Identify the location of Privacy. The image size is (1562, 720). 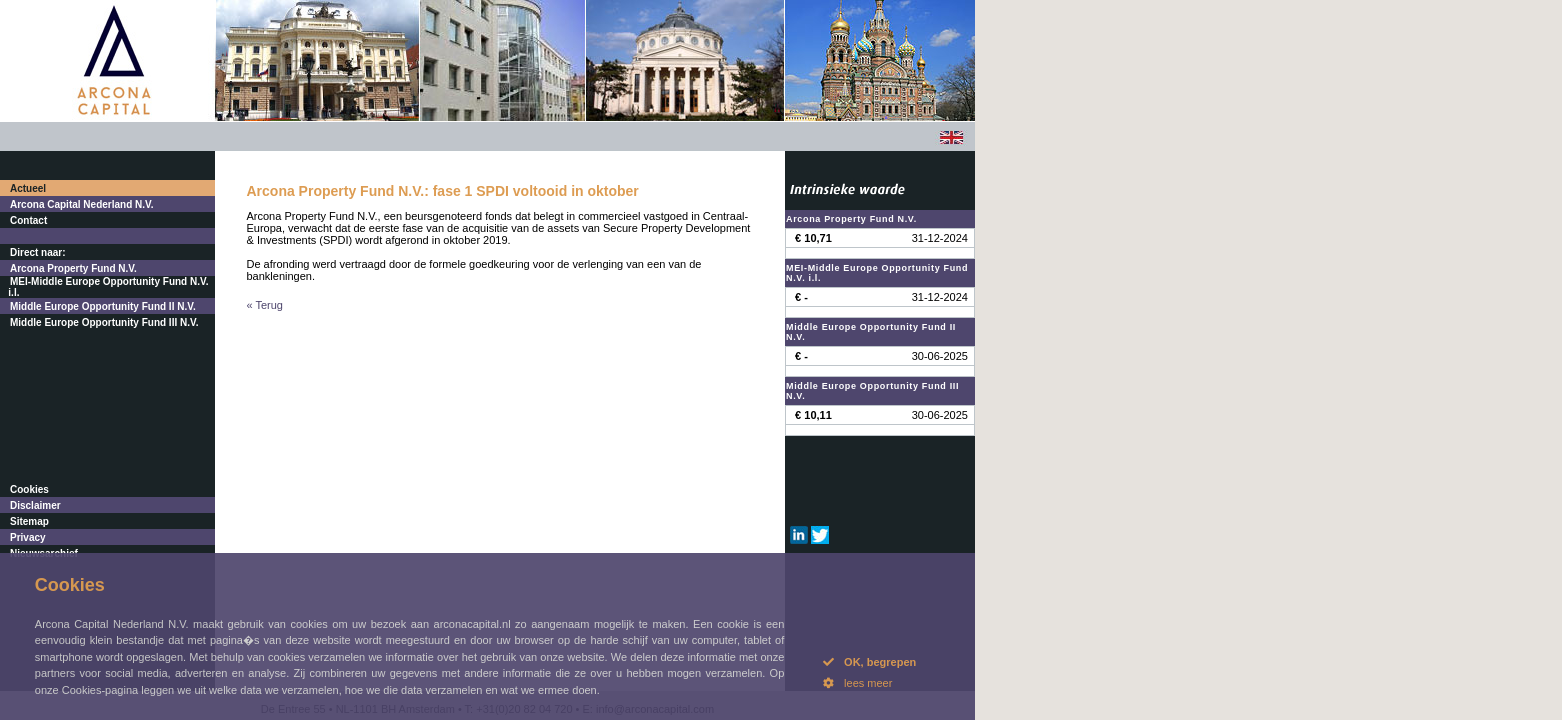
(28, 537).